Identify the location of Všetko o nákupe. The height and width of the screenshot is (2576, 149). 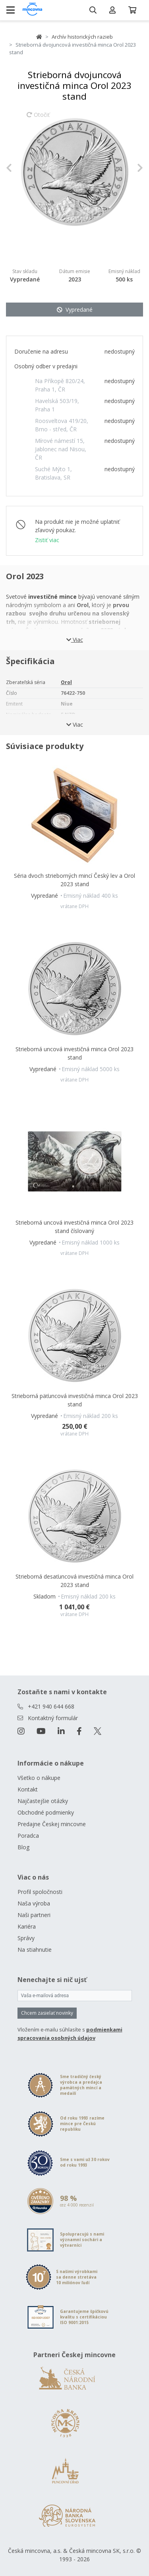
(38, 1778).